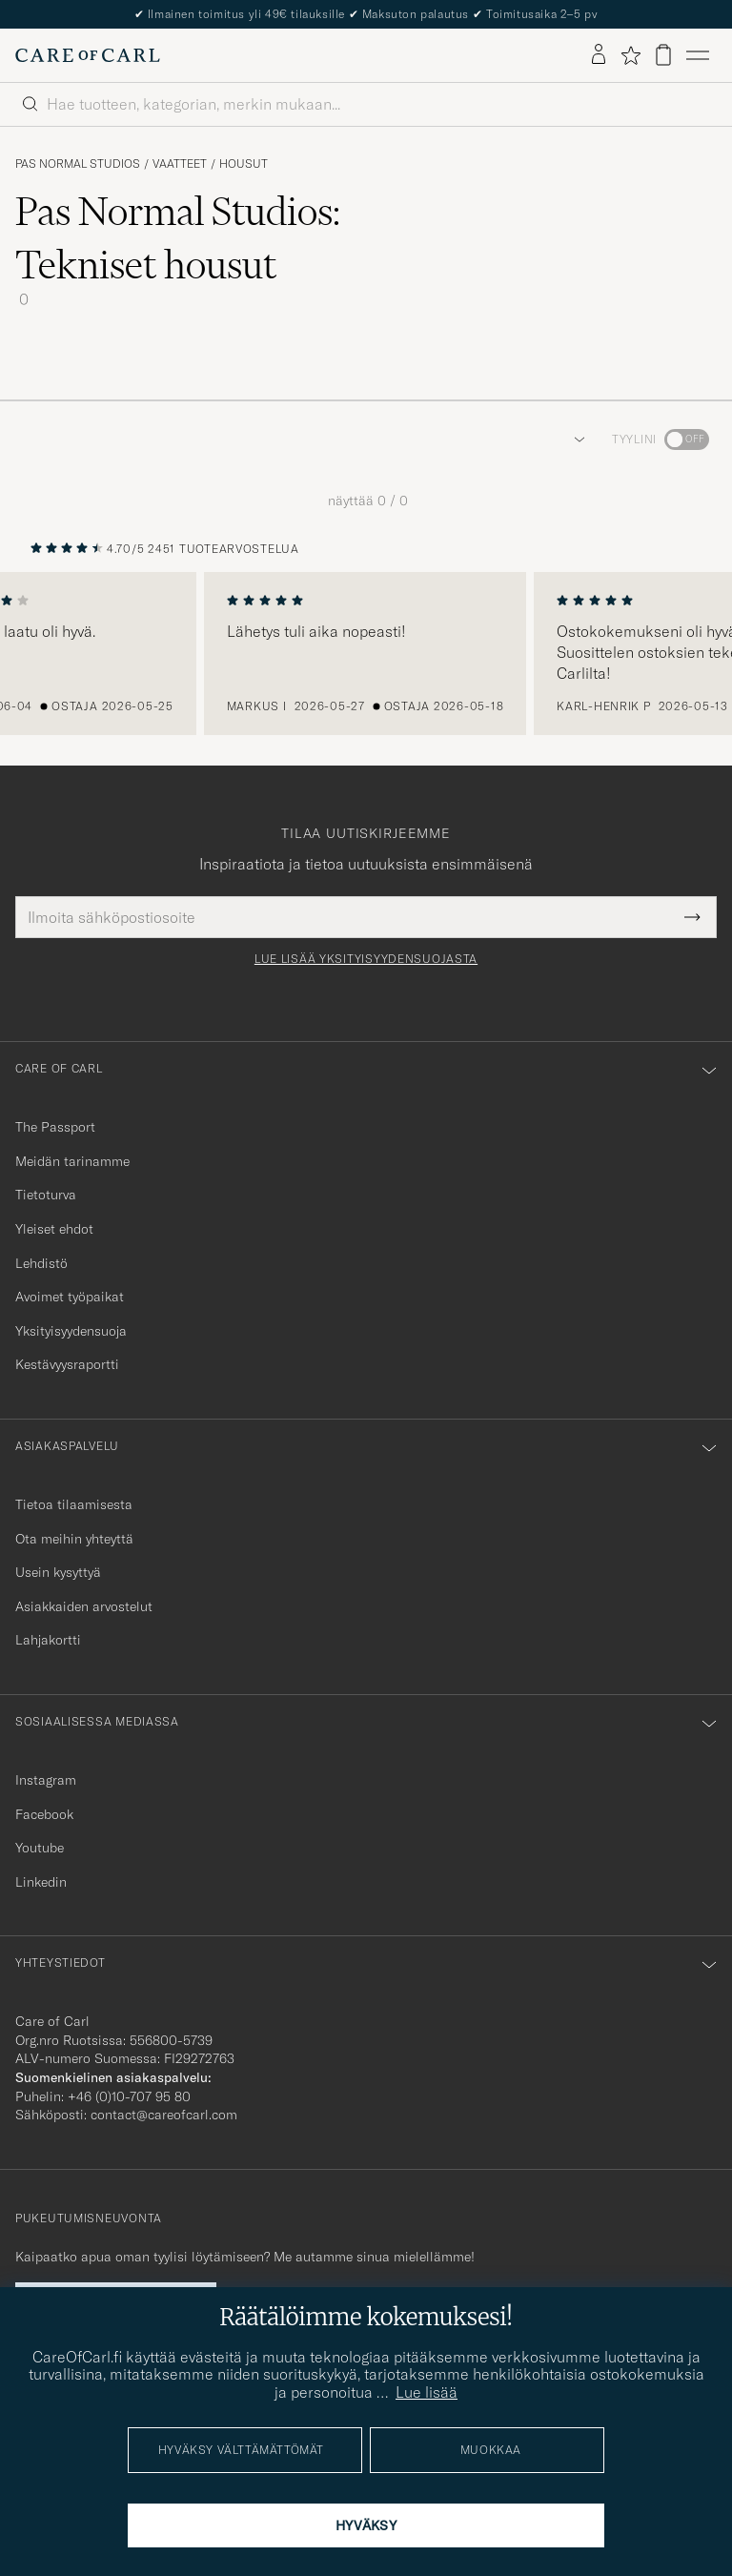  What do you see at coordinates (44, 1814) in the screenshot?
I see `Facebook` at bounding box center [44, 1814].